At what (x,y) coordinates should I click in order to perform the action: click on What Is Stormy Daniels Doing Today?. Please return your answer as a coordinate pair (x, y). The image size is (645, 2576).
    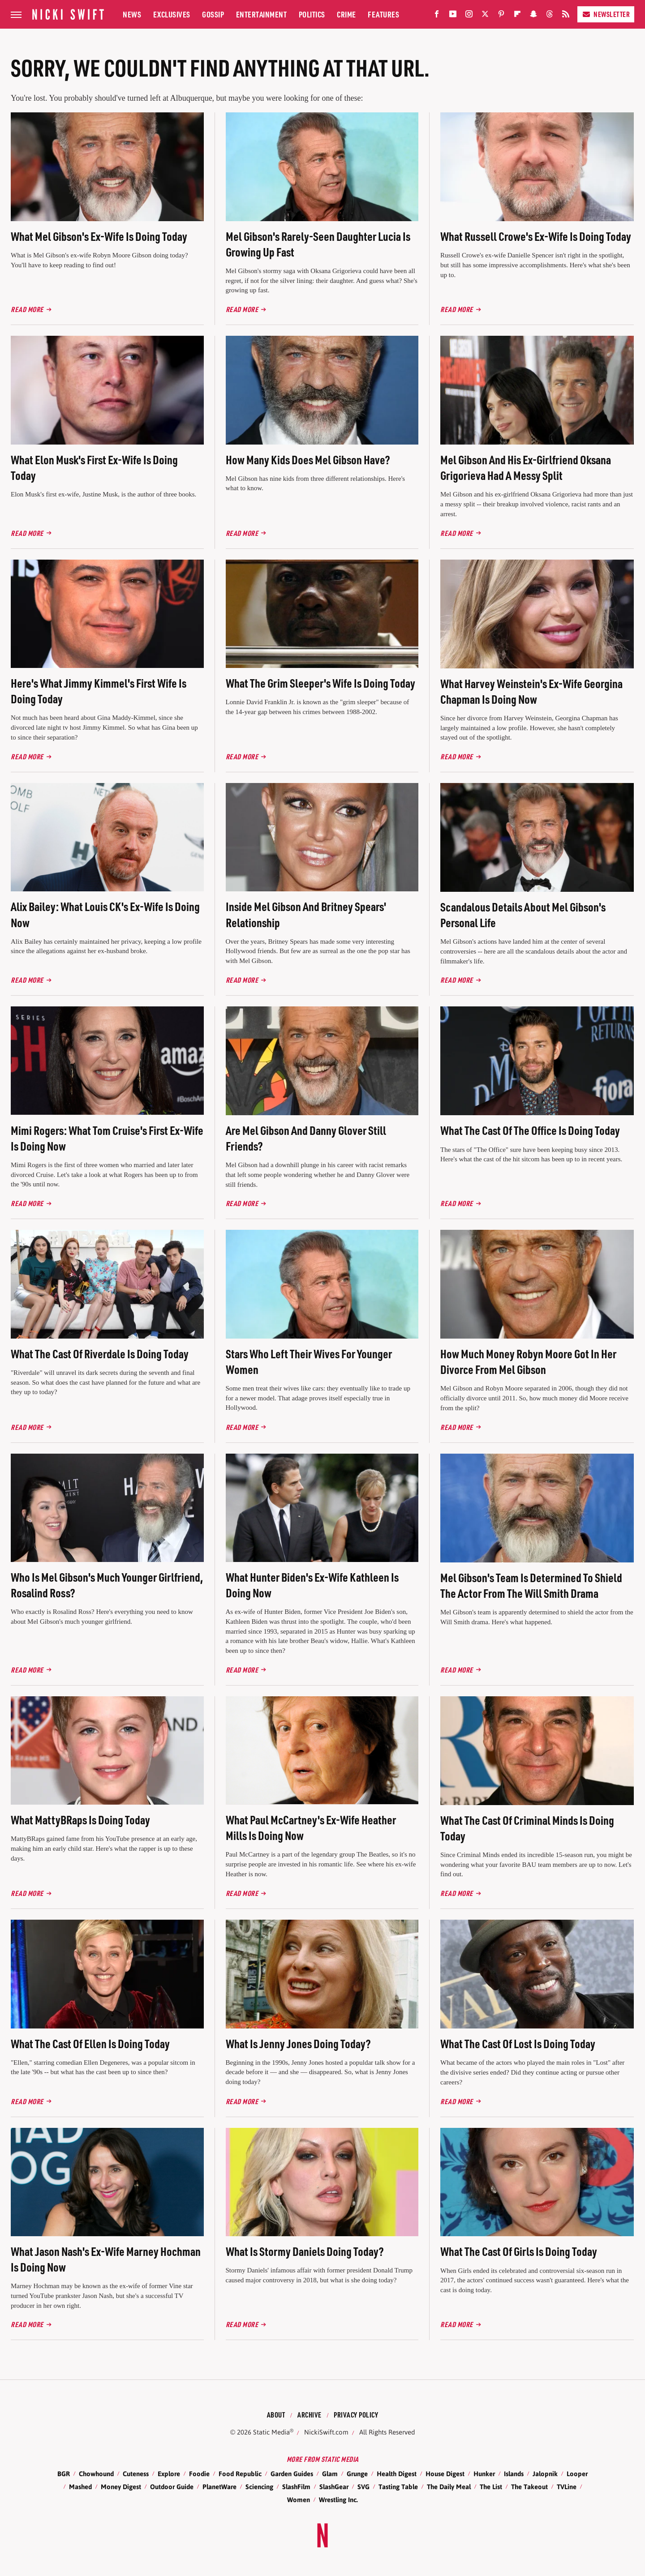
    Looking at the image, I should click on (305, 2251).